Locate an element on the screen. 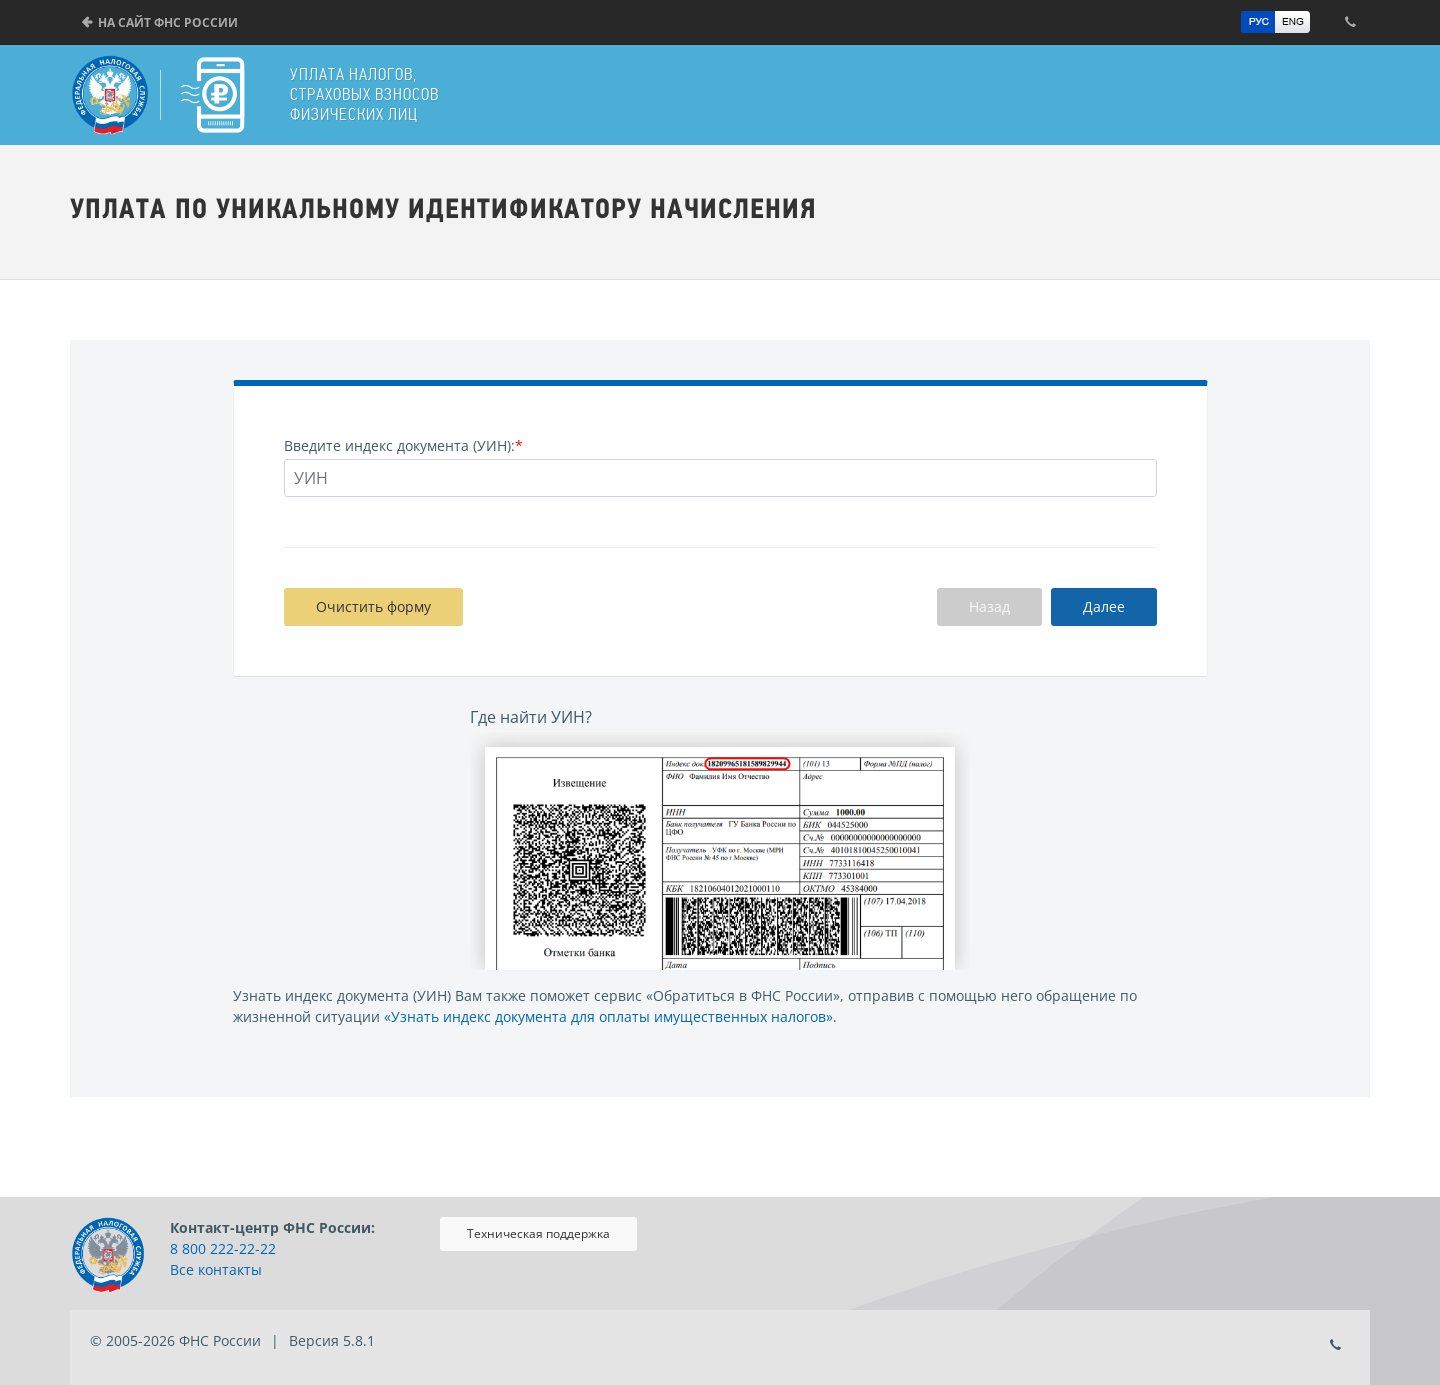 The width and height of the screenshot is (1440, 1385). Очистить форму is located at coordinates (373, 606).